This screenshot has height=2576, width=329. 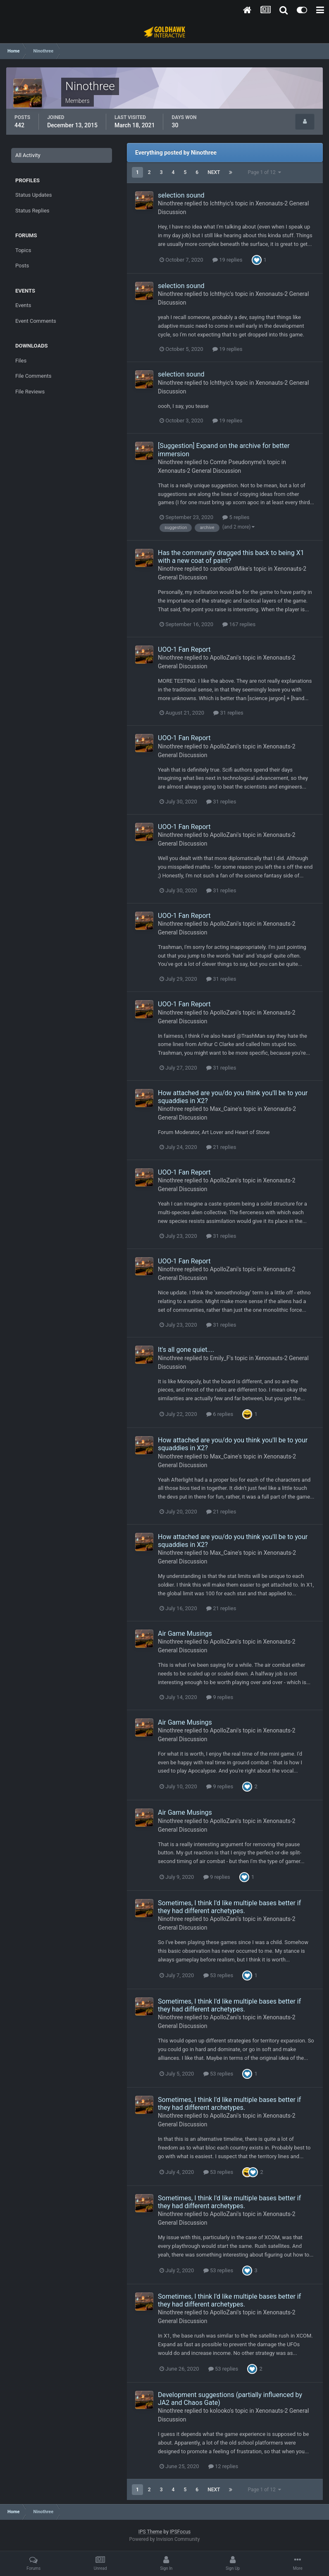 I want to click on IPS Theme, so click(x=150, y=2532).